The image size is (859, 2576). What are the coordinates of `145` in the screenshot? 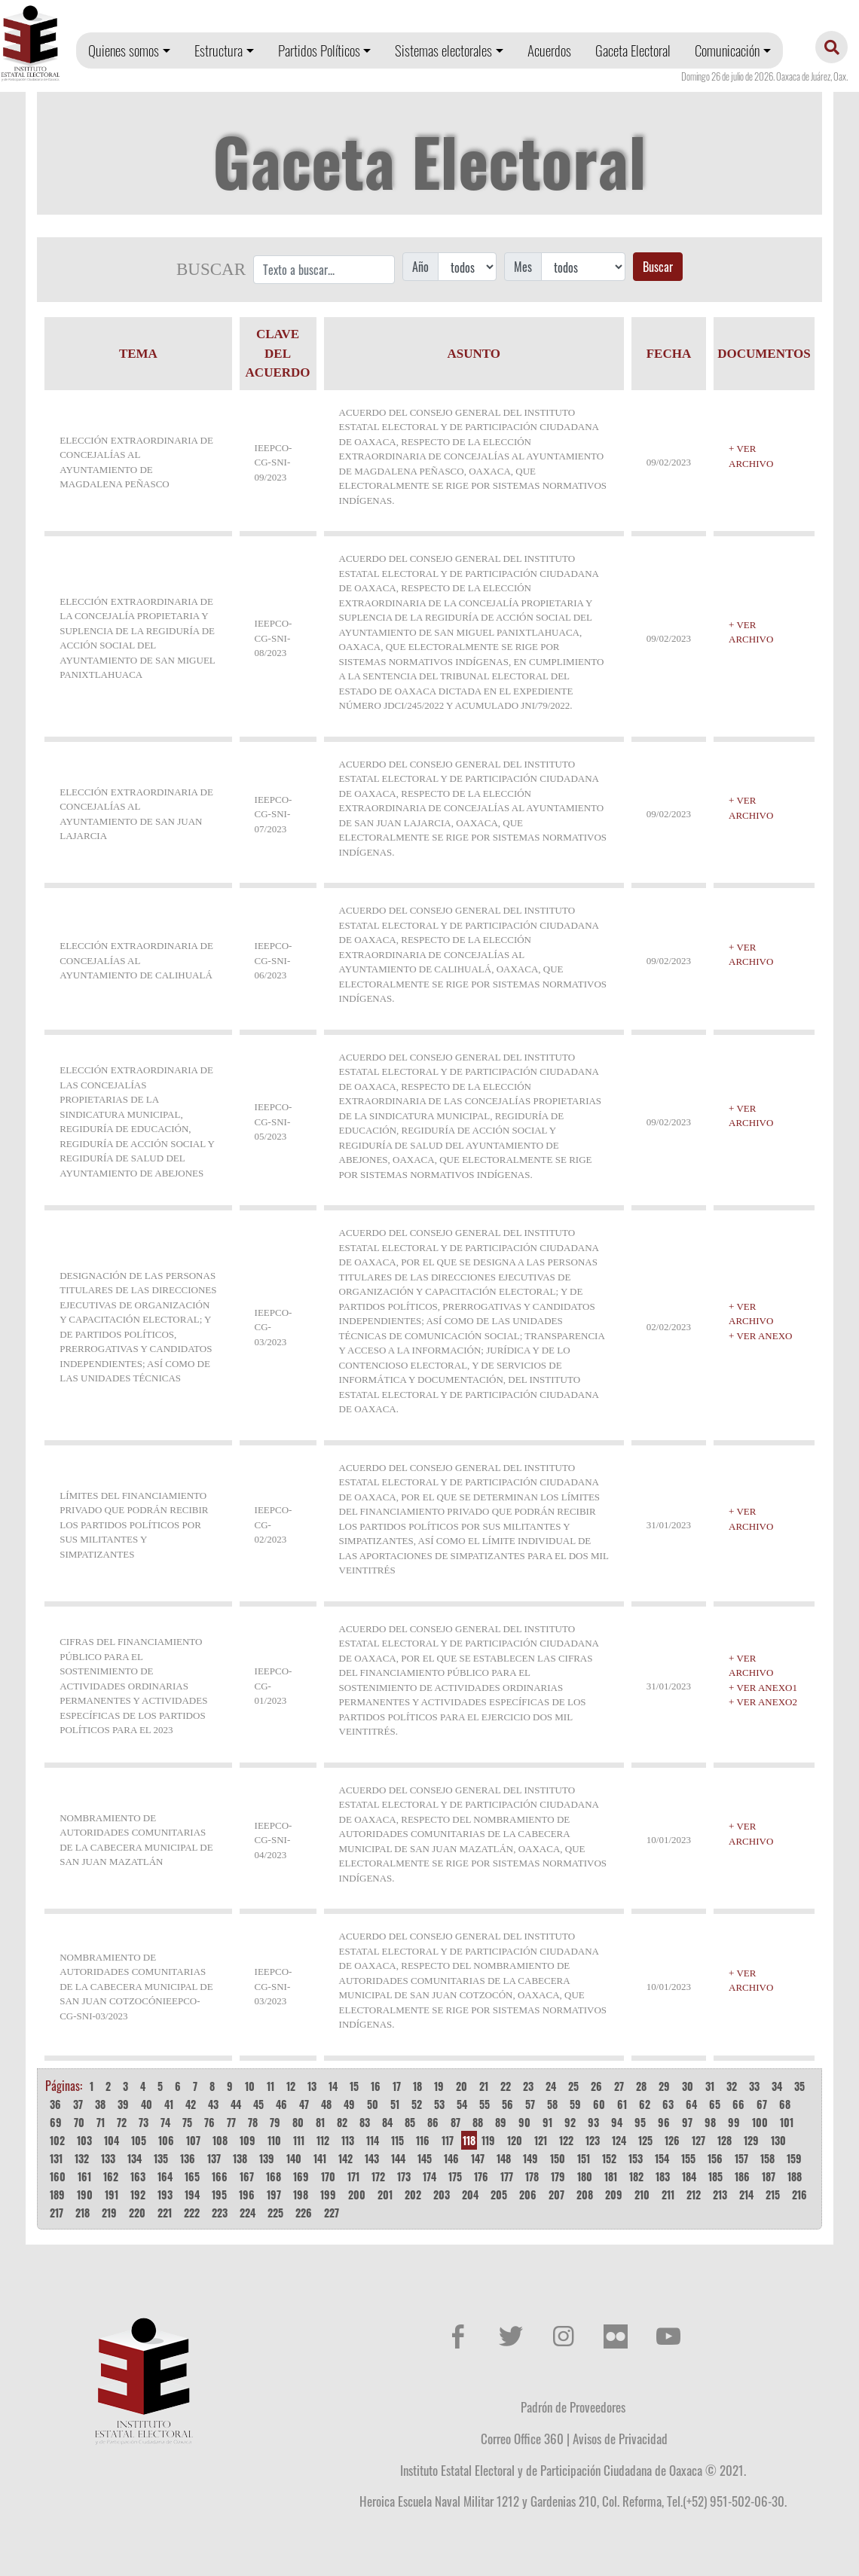 It's located at (424, 2158).